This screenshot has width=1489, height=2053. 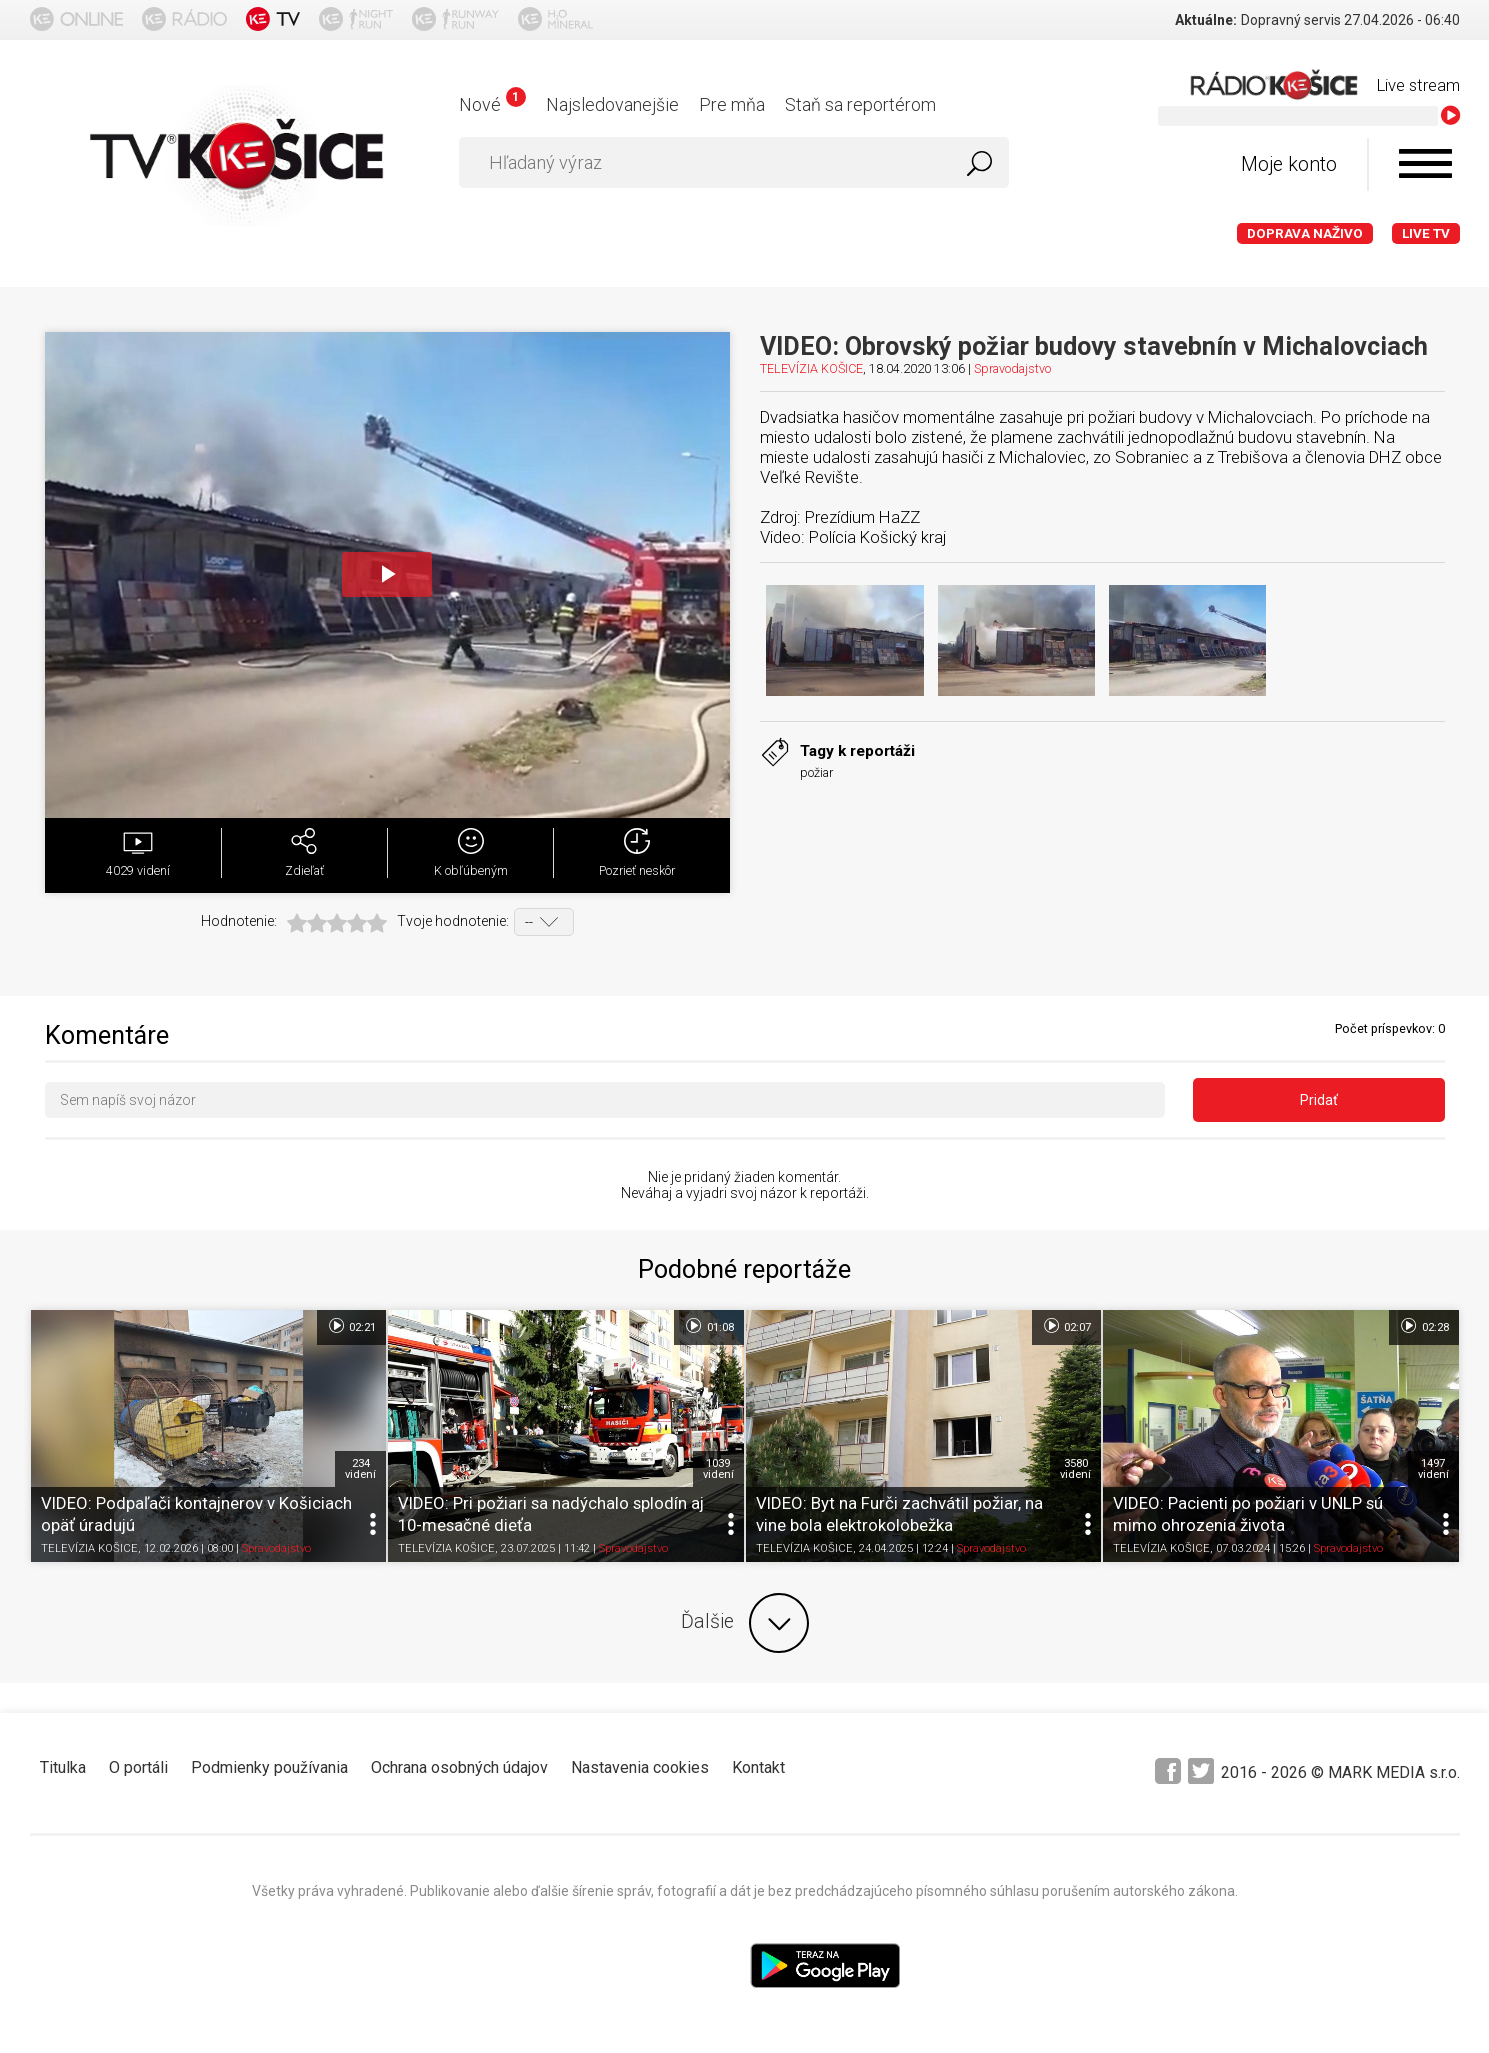 I want to click on 1039, so click(x=718, y=1469).